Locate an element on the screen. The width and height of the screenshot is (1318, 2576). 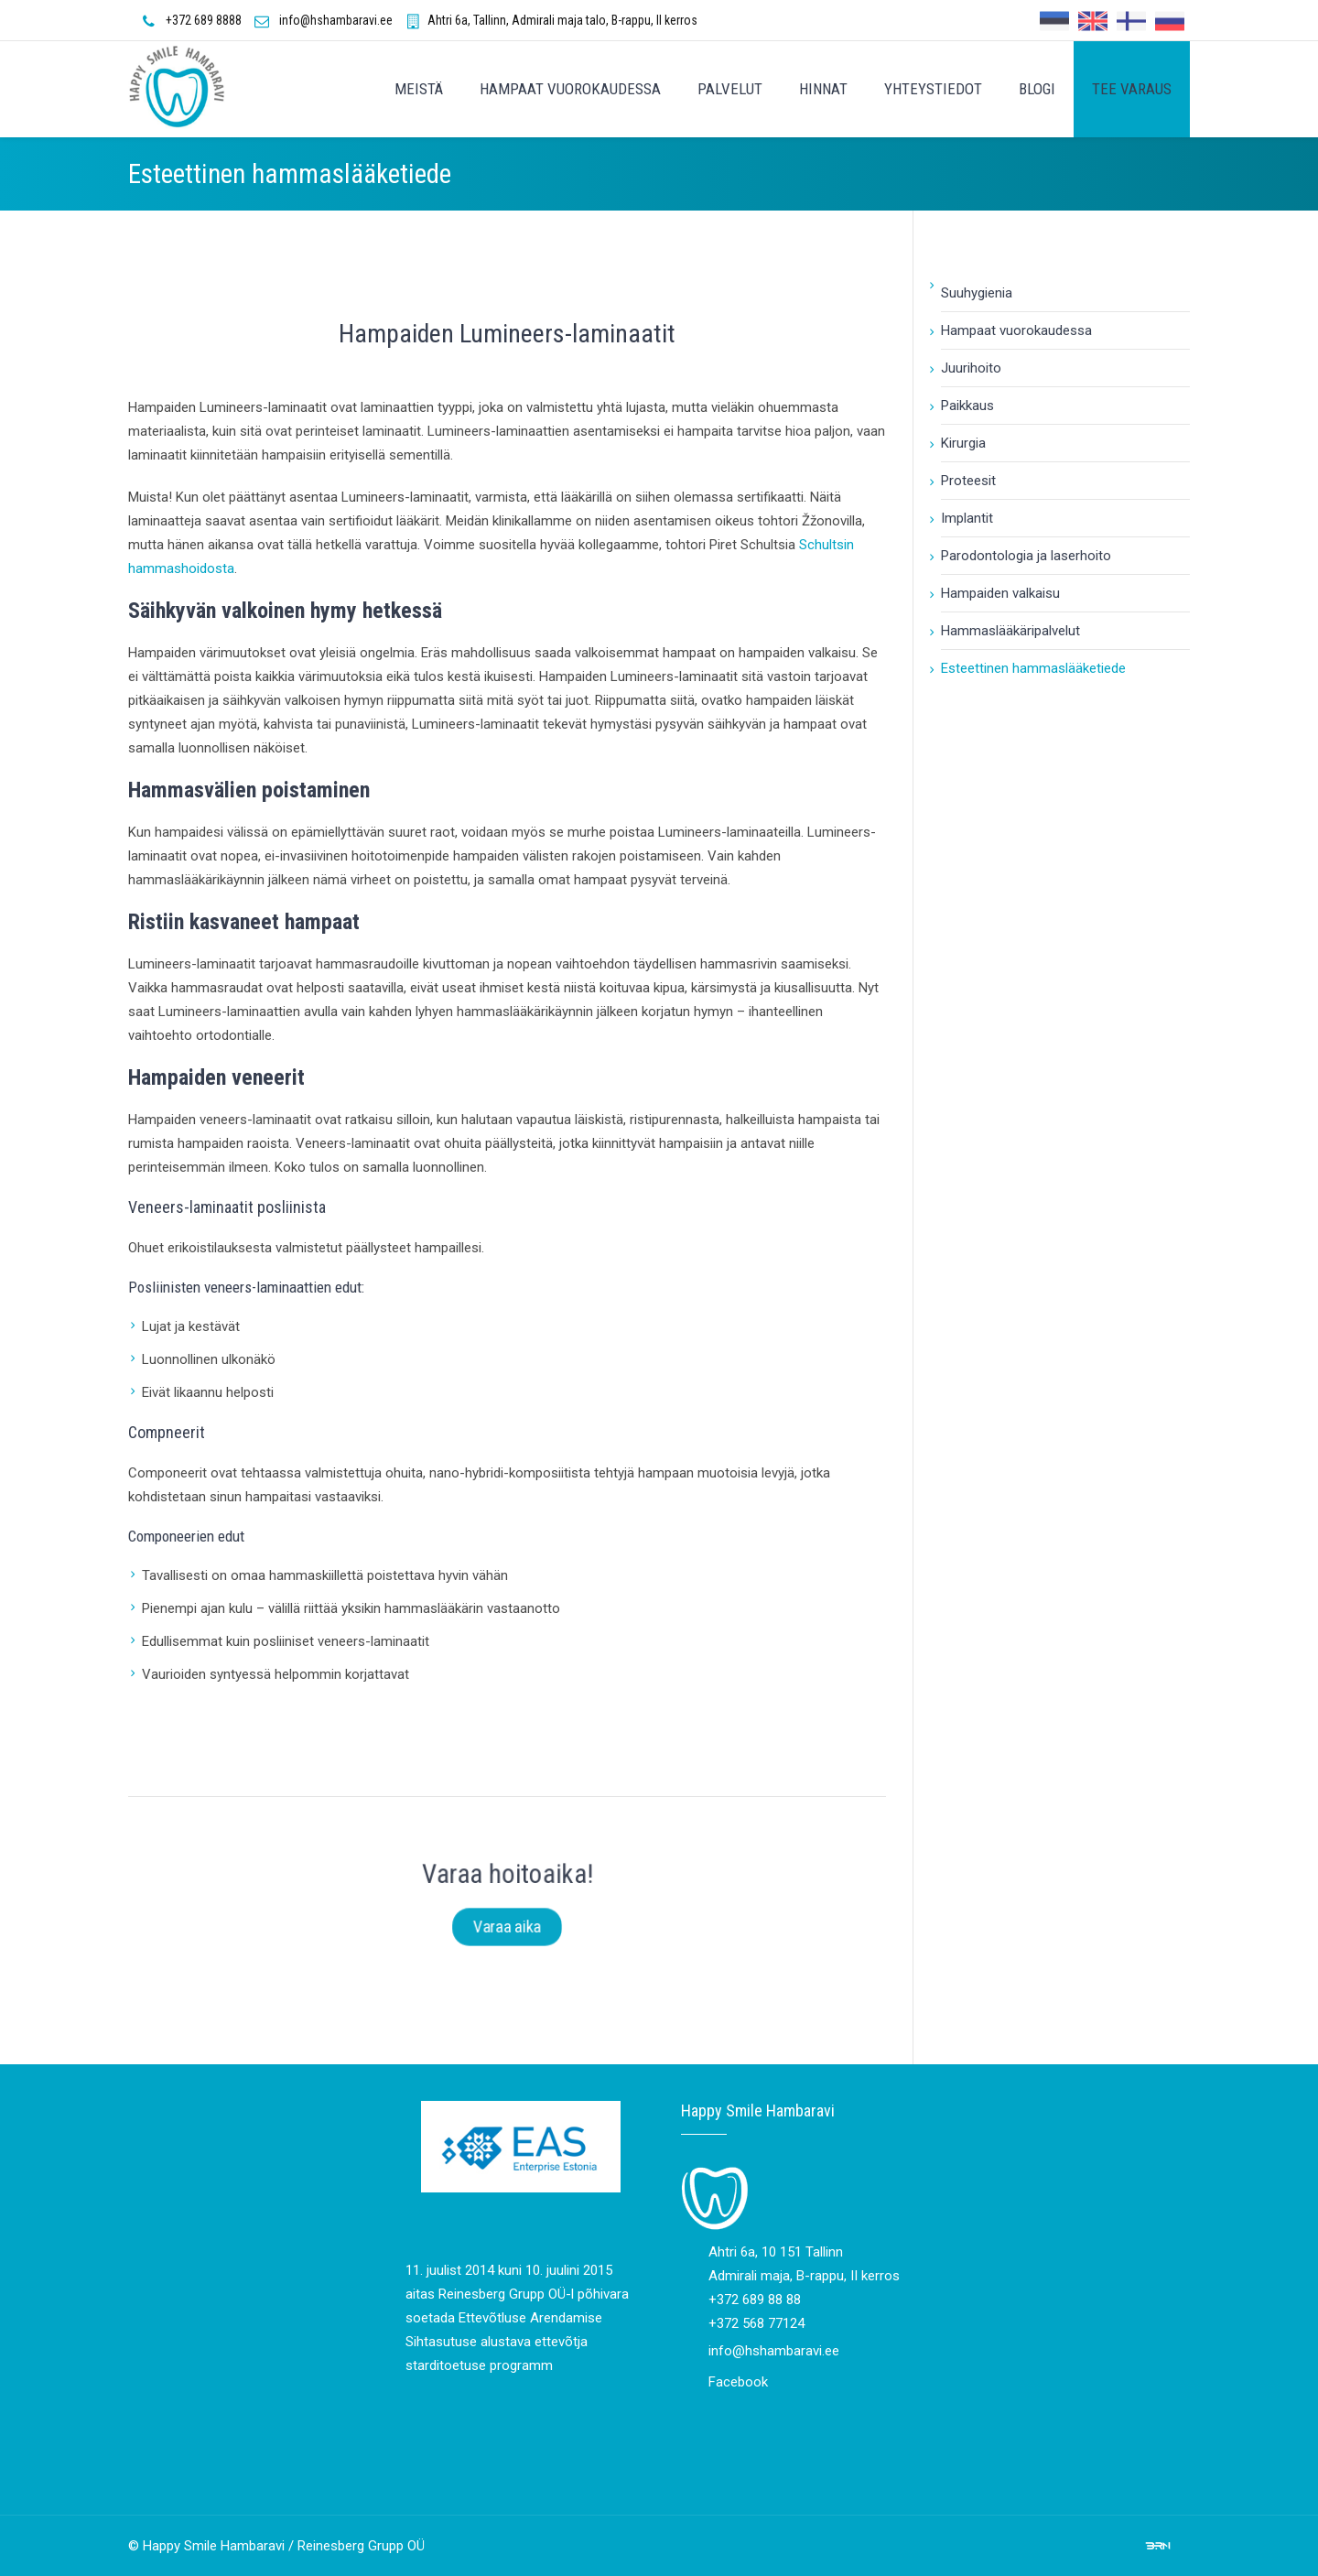
Kirurgia is located at coordinates (963, 443).